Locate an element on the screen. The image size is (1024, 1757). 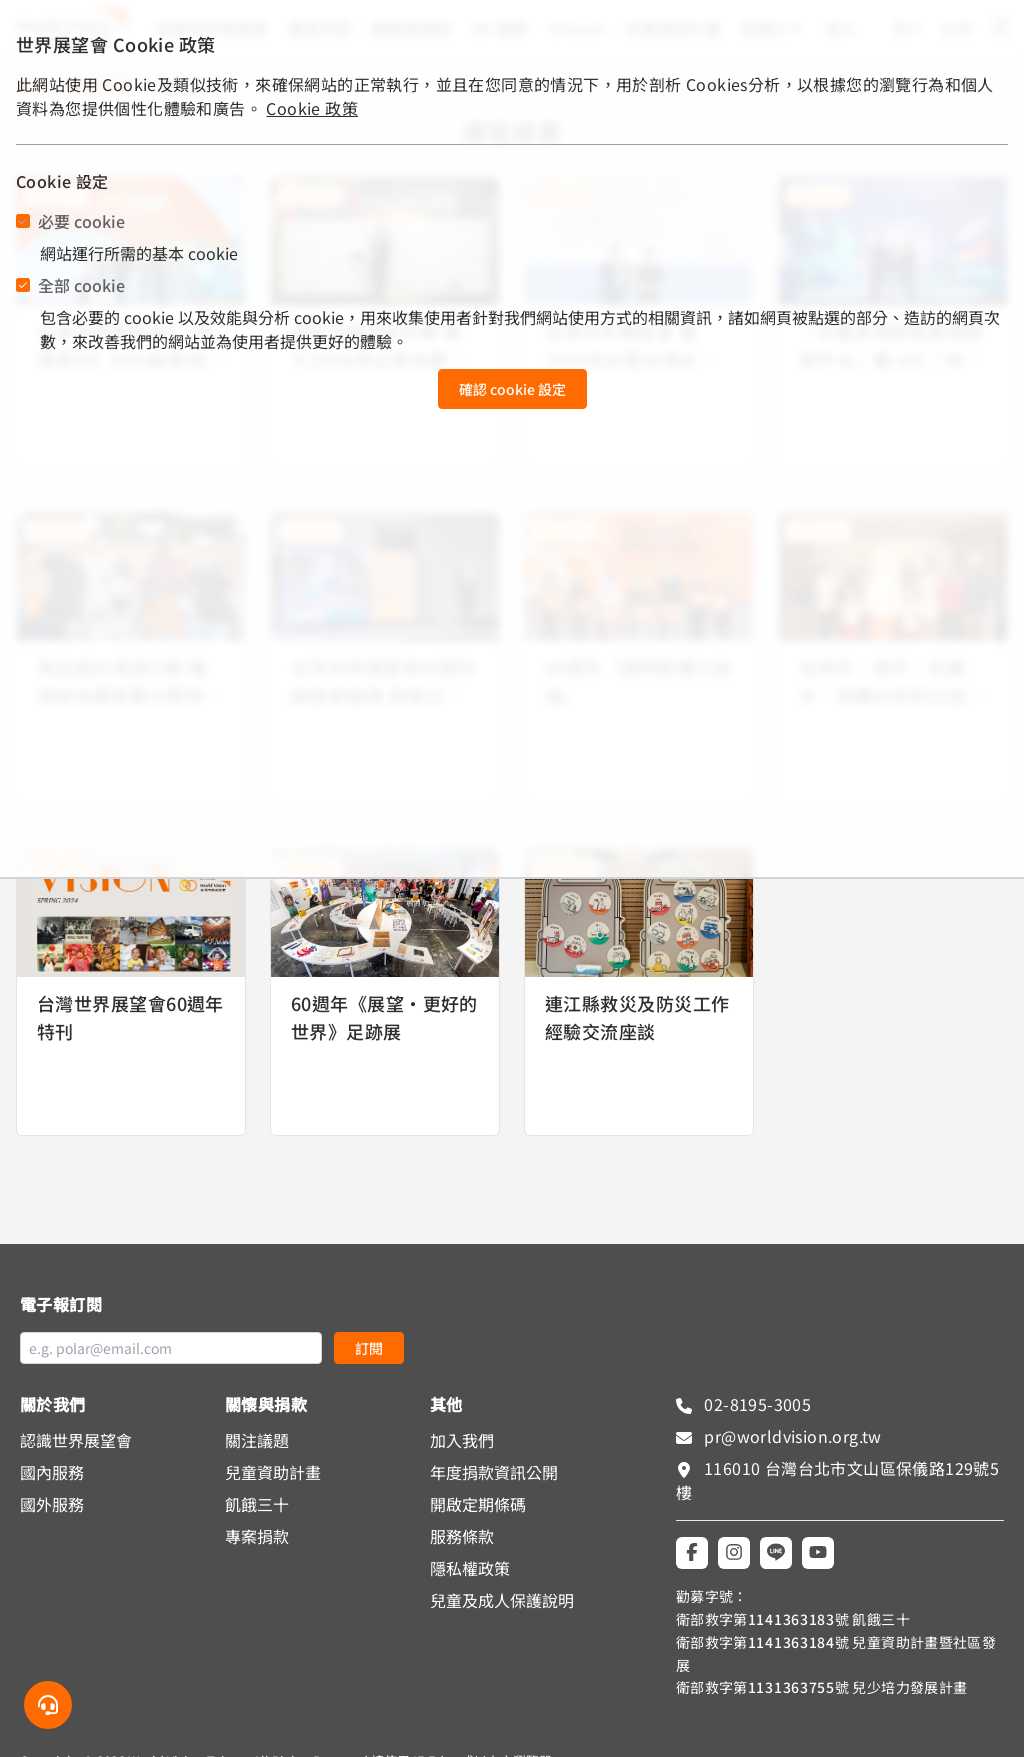
飢餓三十 is located at coordinates (257, 1504).